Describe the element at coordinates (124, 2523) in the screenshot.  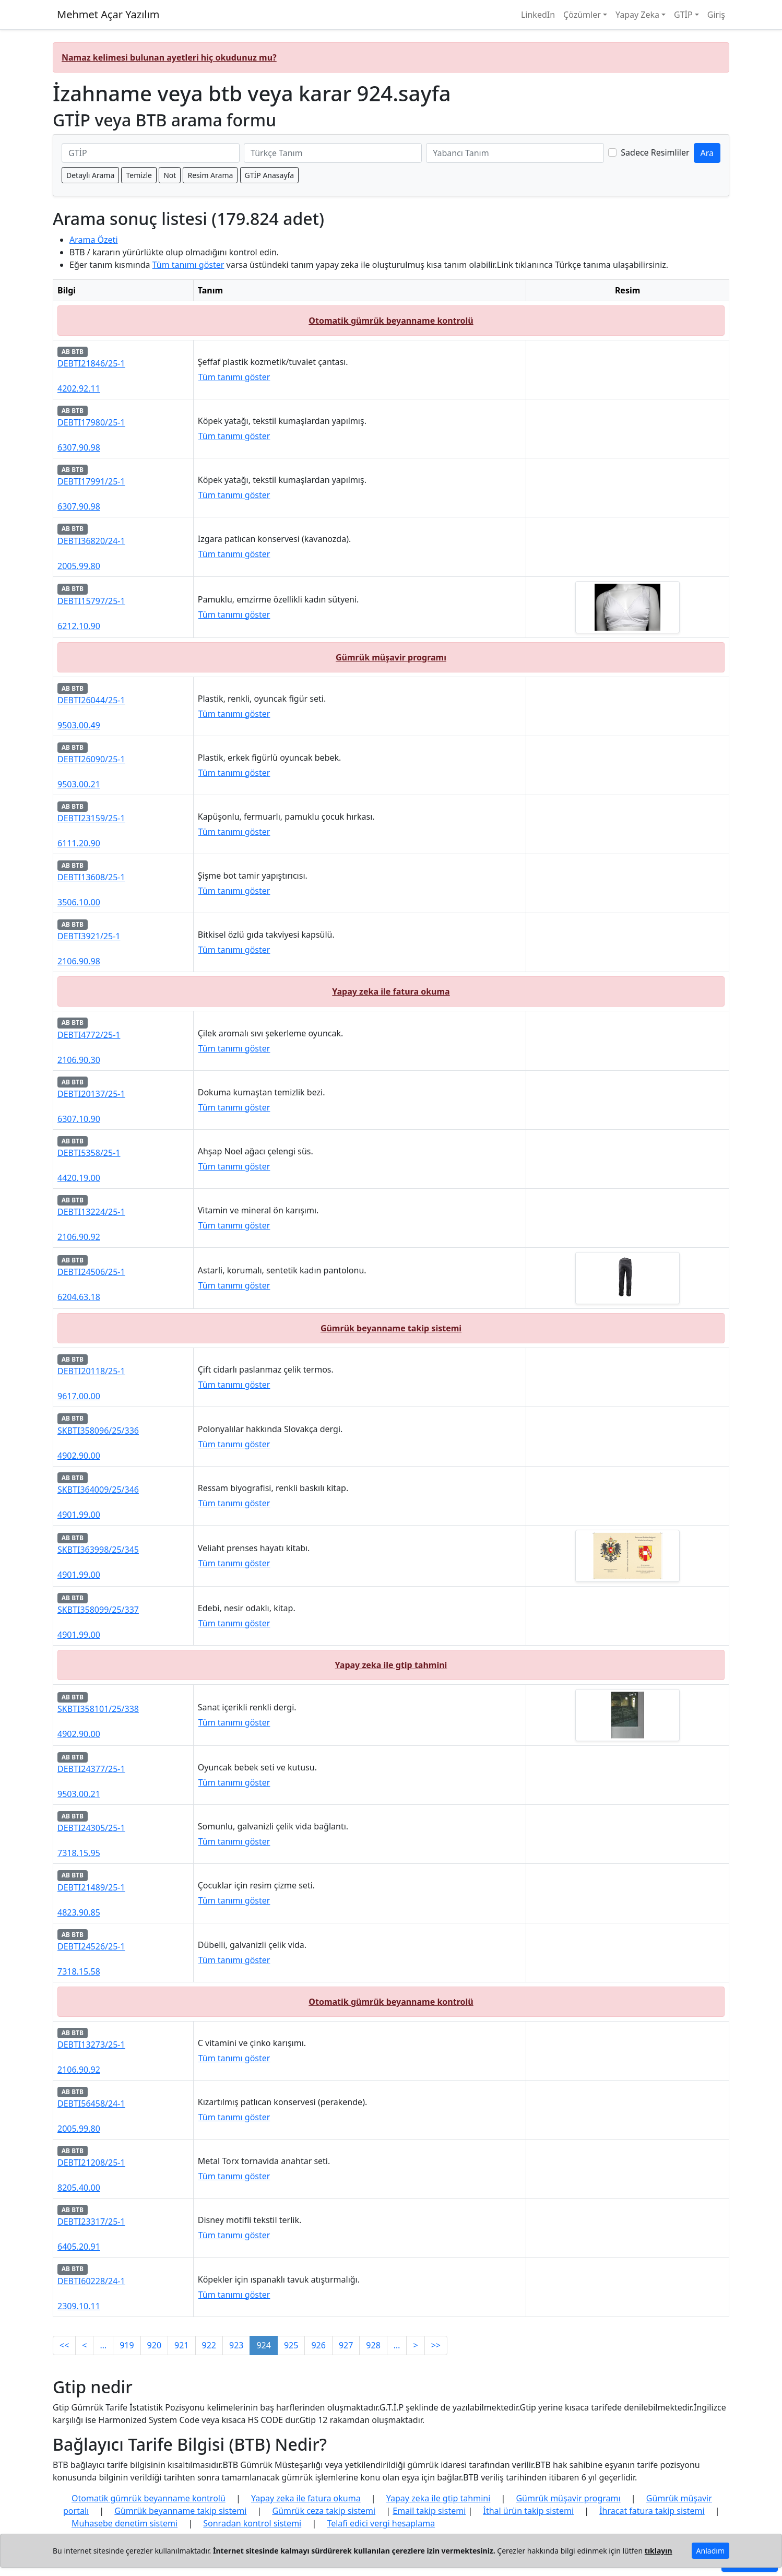
I see `Muhasebe denetim sistemi` at that location.